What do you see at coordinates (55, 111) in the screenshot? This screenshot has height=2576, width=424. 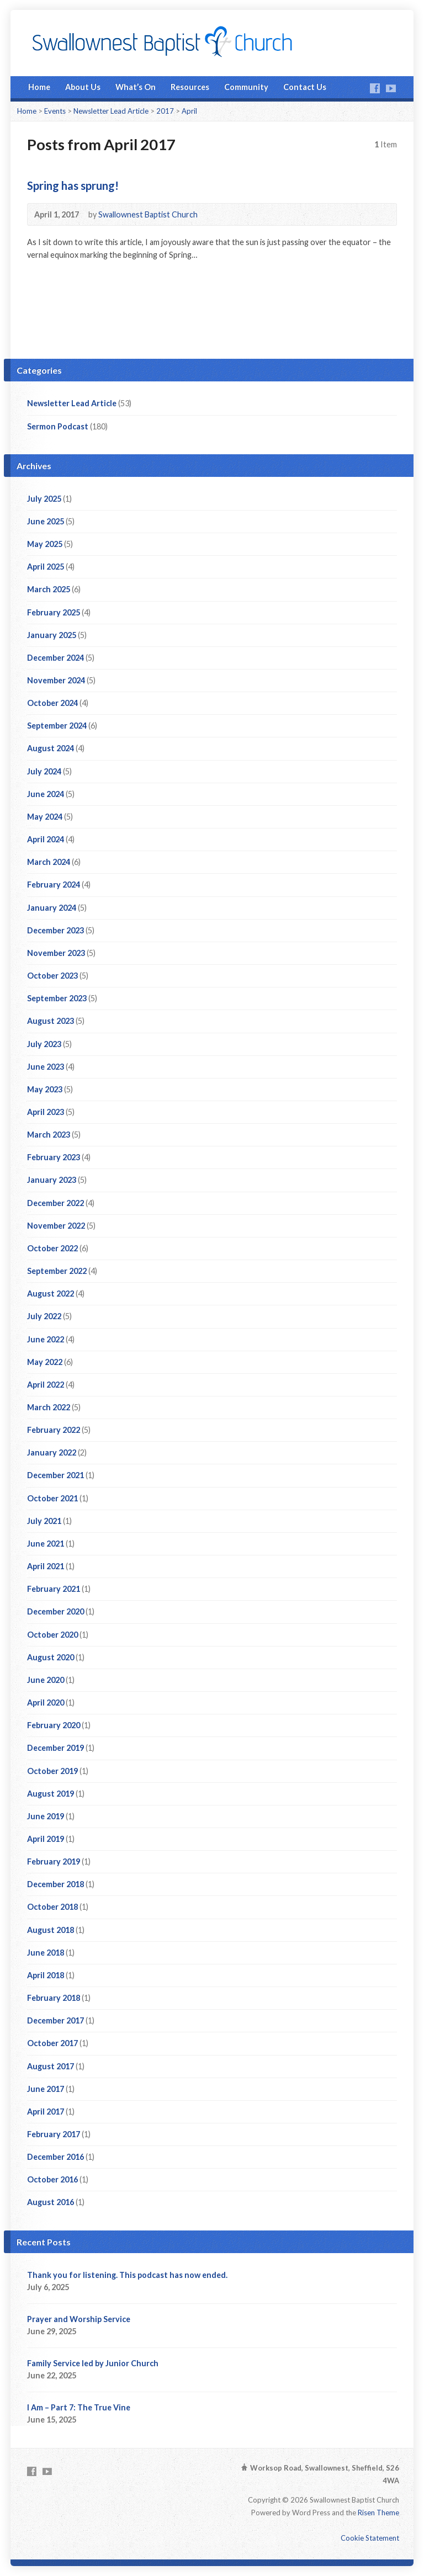 I see `Events` at bounding box center [55, 111].